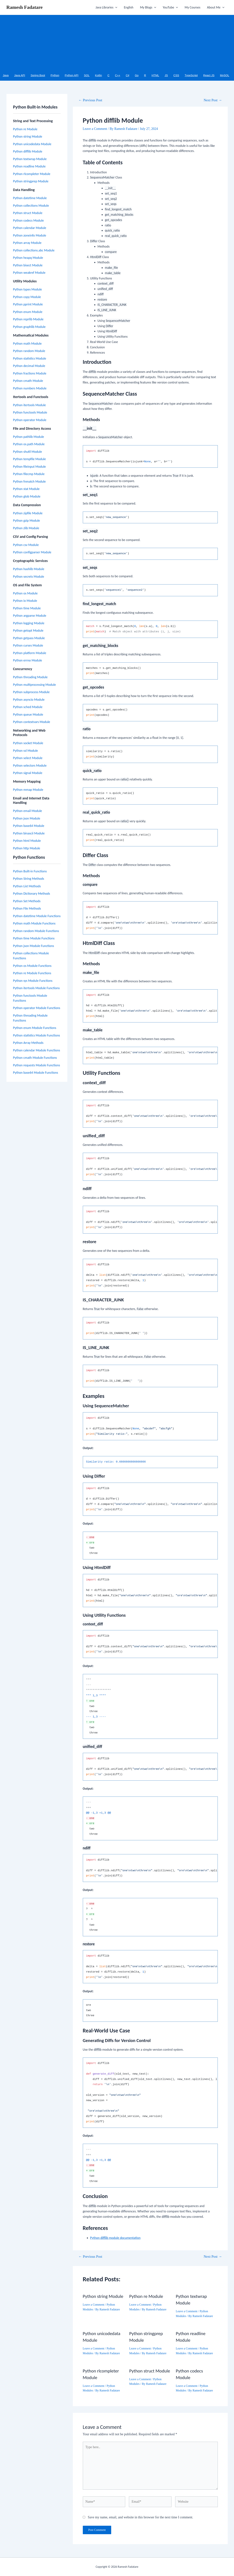 The image size is (234, 2576). Describe the element at coordinates (27, 660) in the screenshot. I see `Python errno Module` at that location.